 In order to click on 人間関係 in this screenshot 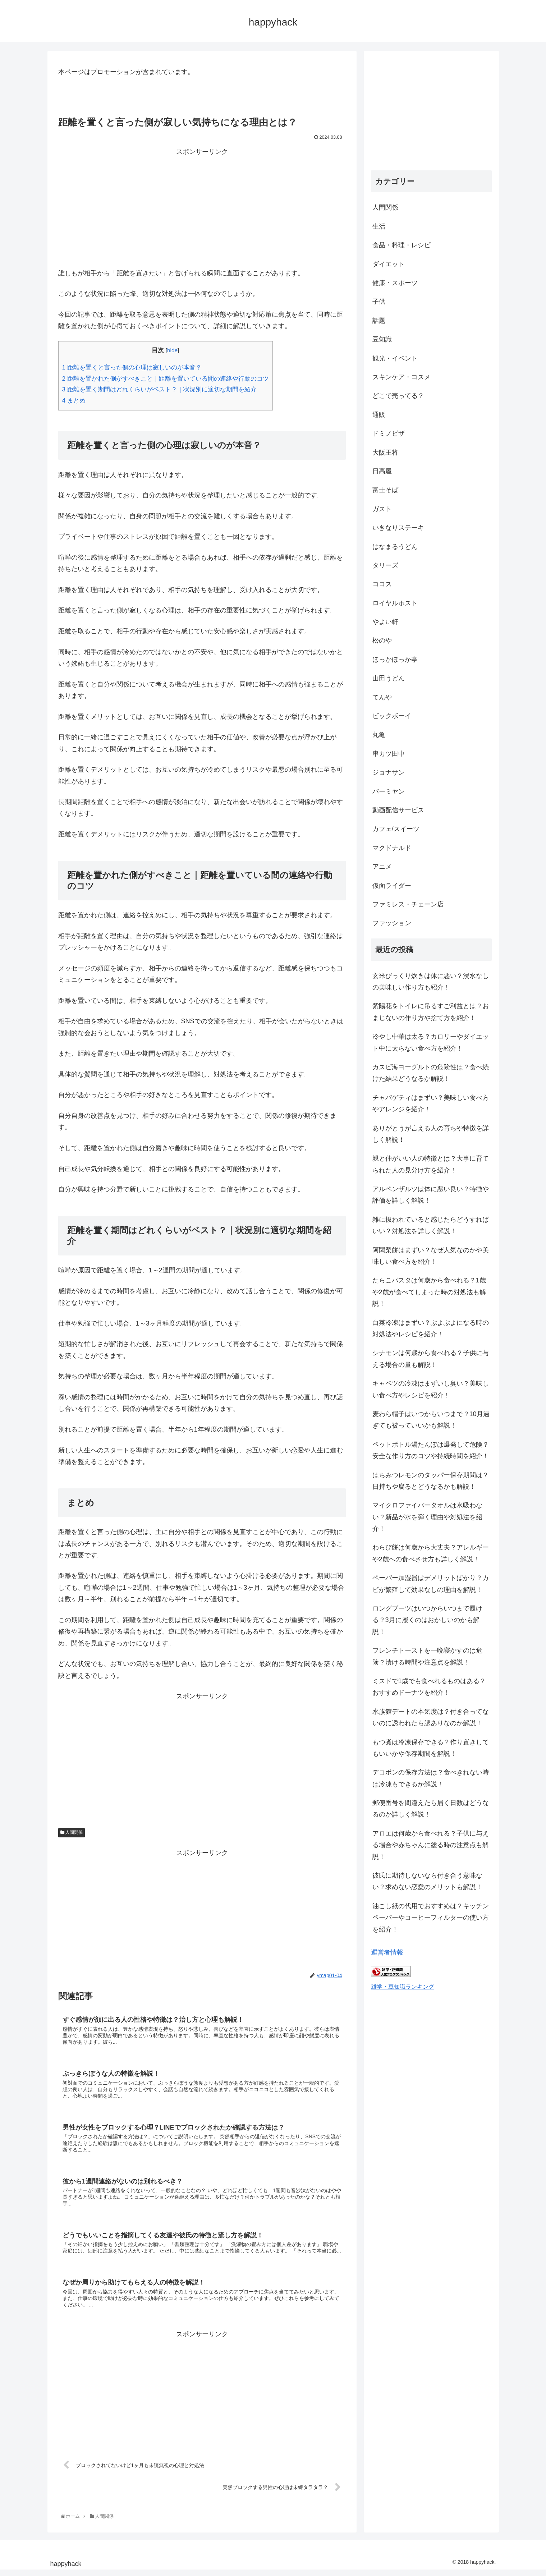, I will do `click(71, 1832)`.